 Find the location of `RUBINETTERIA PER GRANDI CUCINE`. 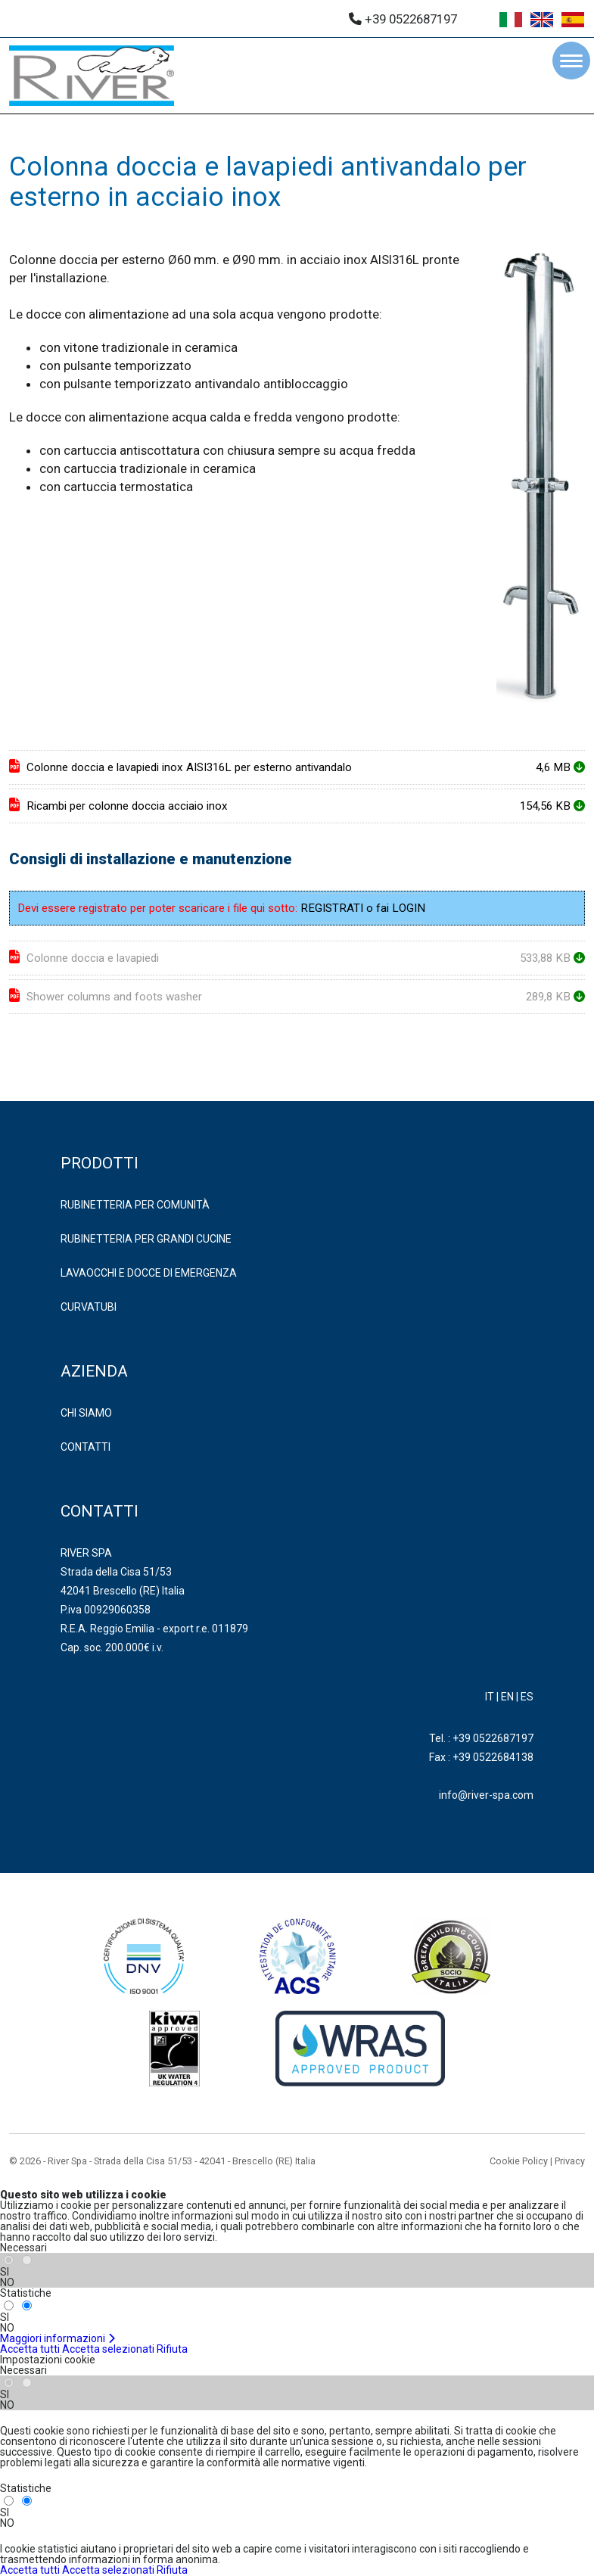

RUBINETTERIA PER GRANDI CUCINE is located at coordinates (146, 1239).